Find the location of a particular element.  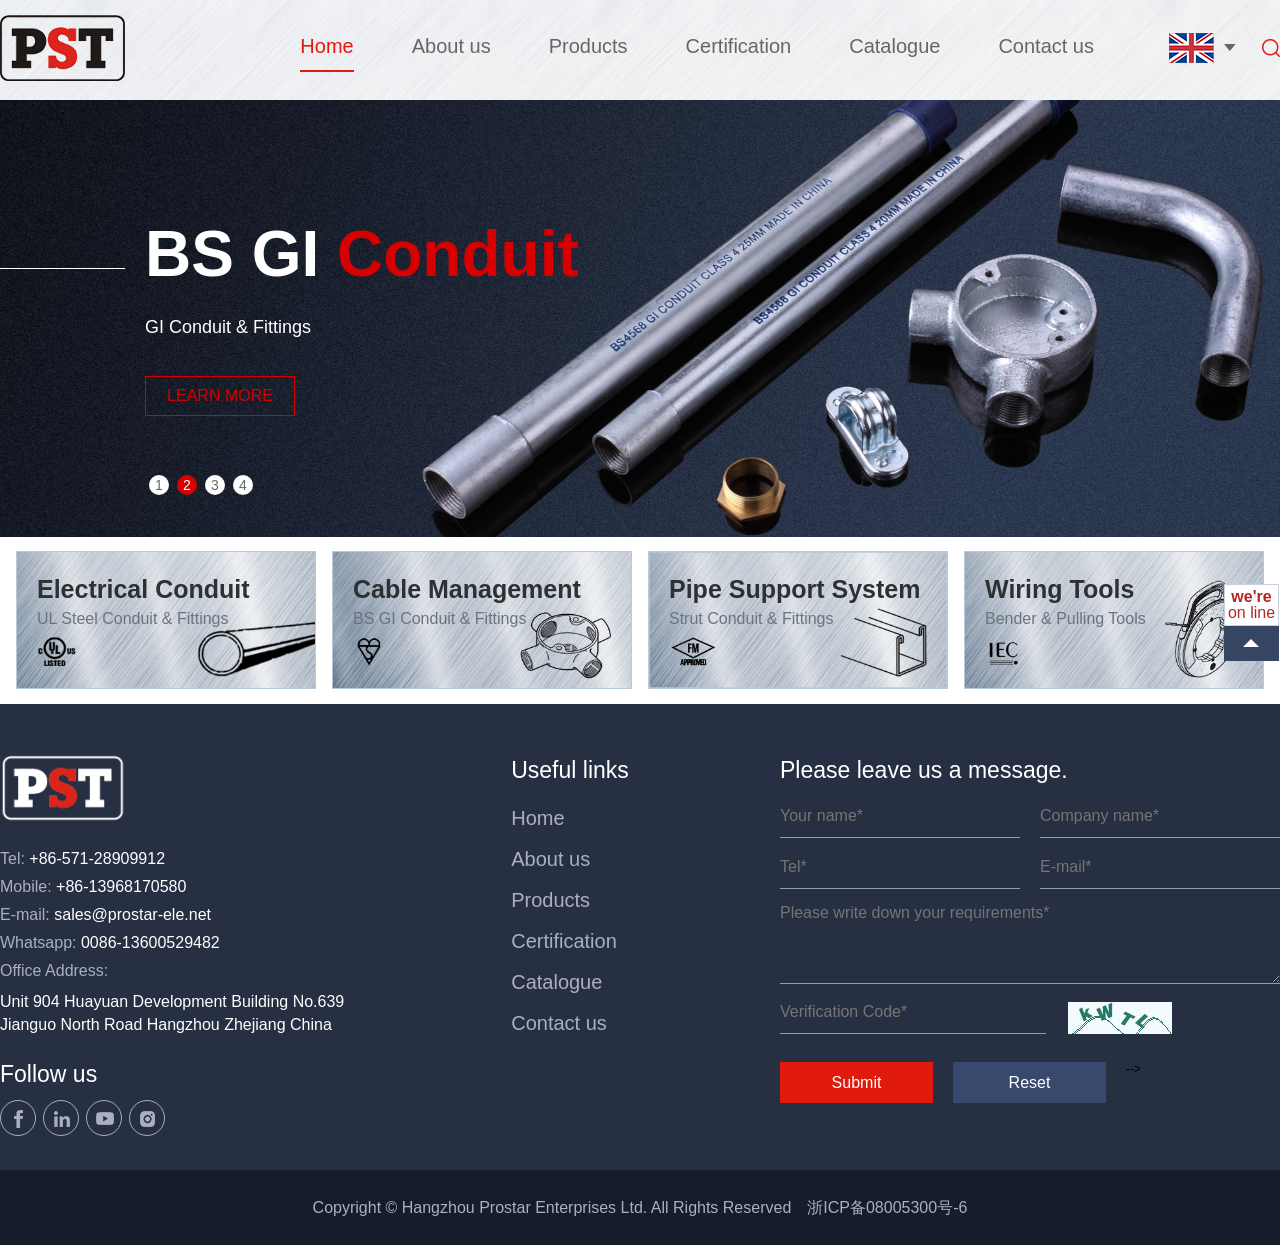

Home is located at coordinates (326, 46).